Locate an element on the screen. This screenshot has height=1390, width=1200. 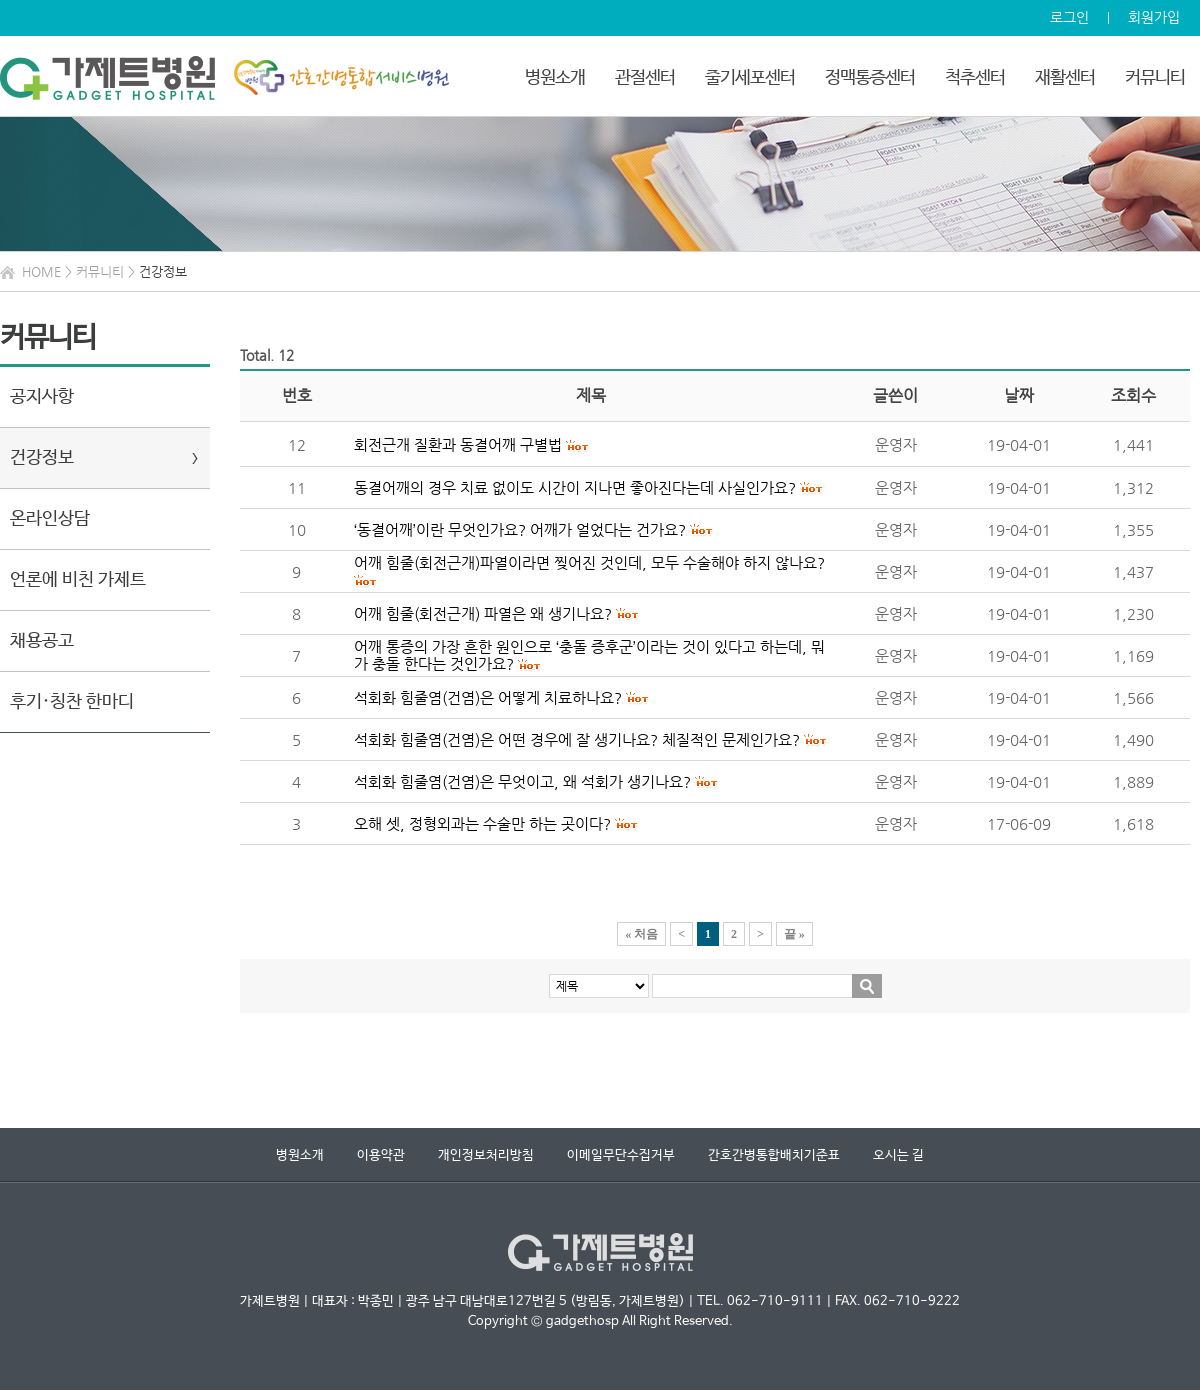
« 처음 is located at coordinates (641, 934).